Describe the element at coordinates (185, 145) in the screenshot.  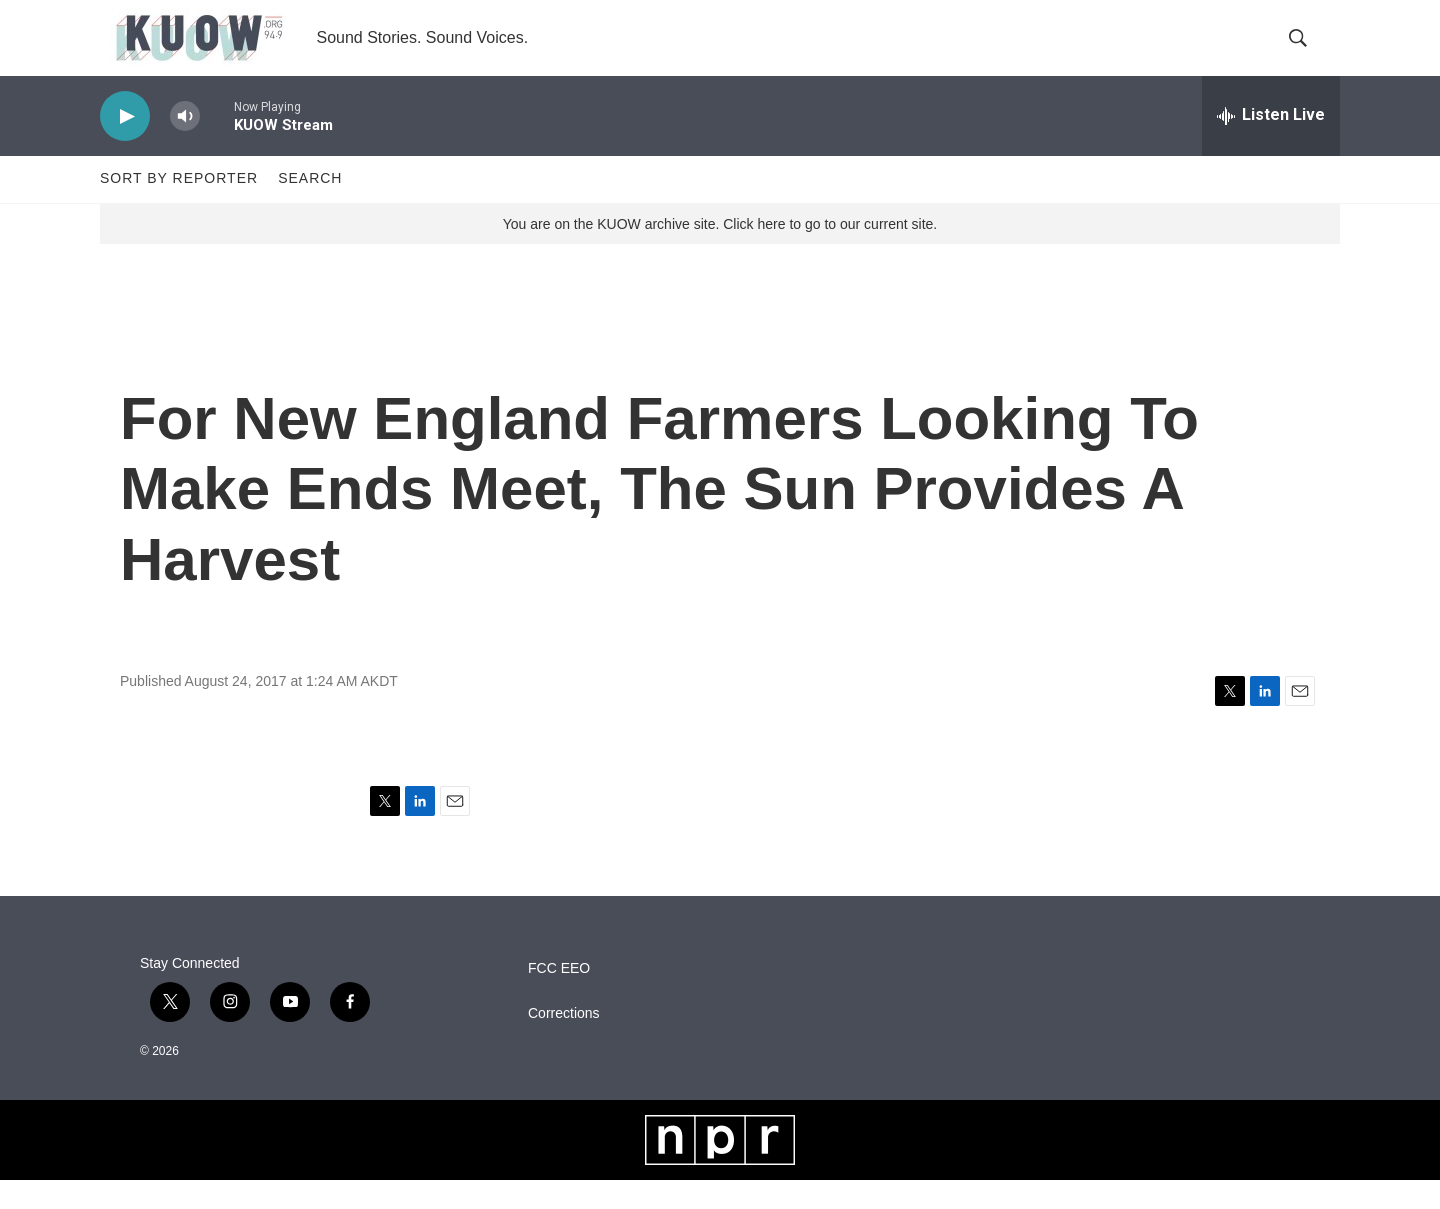
I see `[volume]` at that location.